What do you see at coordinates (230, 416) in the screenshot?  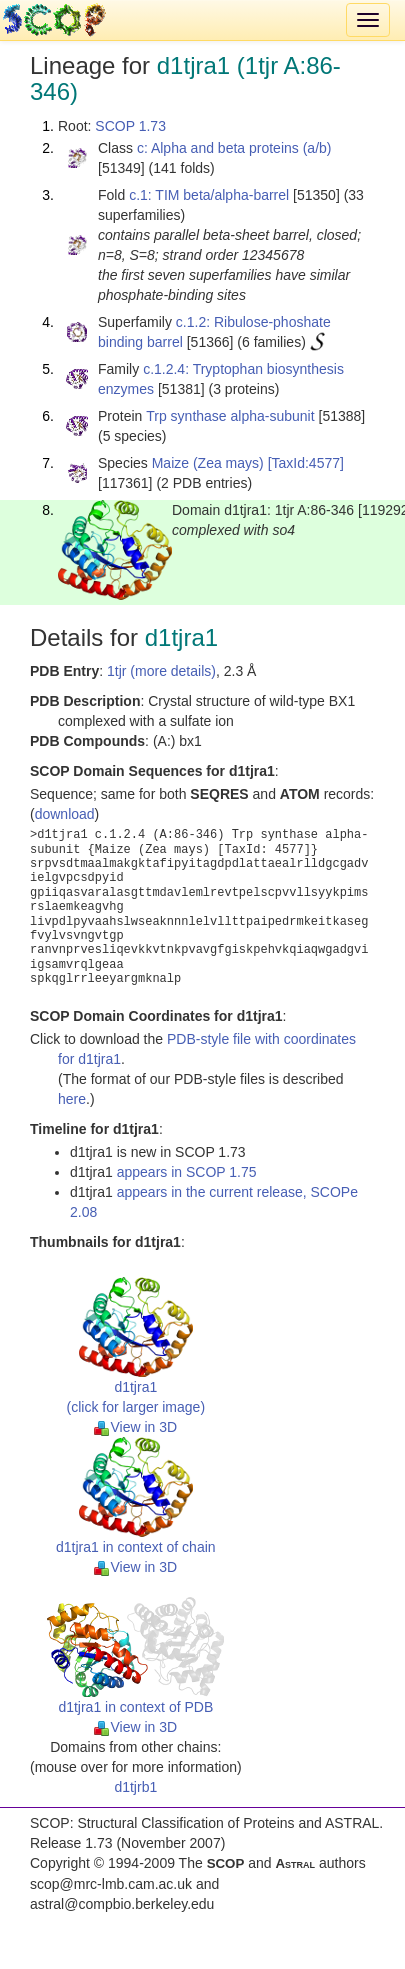 I see `Trp synthase alpha-subunit` at bounding box center [230, 416].